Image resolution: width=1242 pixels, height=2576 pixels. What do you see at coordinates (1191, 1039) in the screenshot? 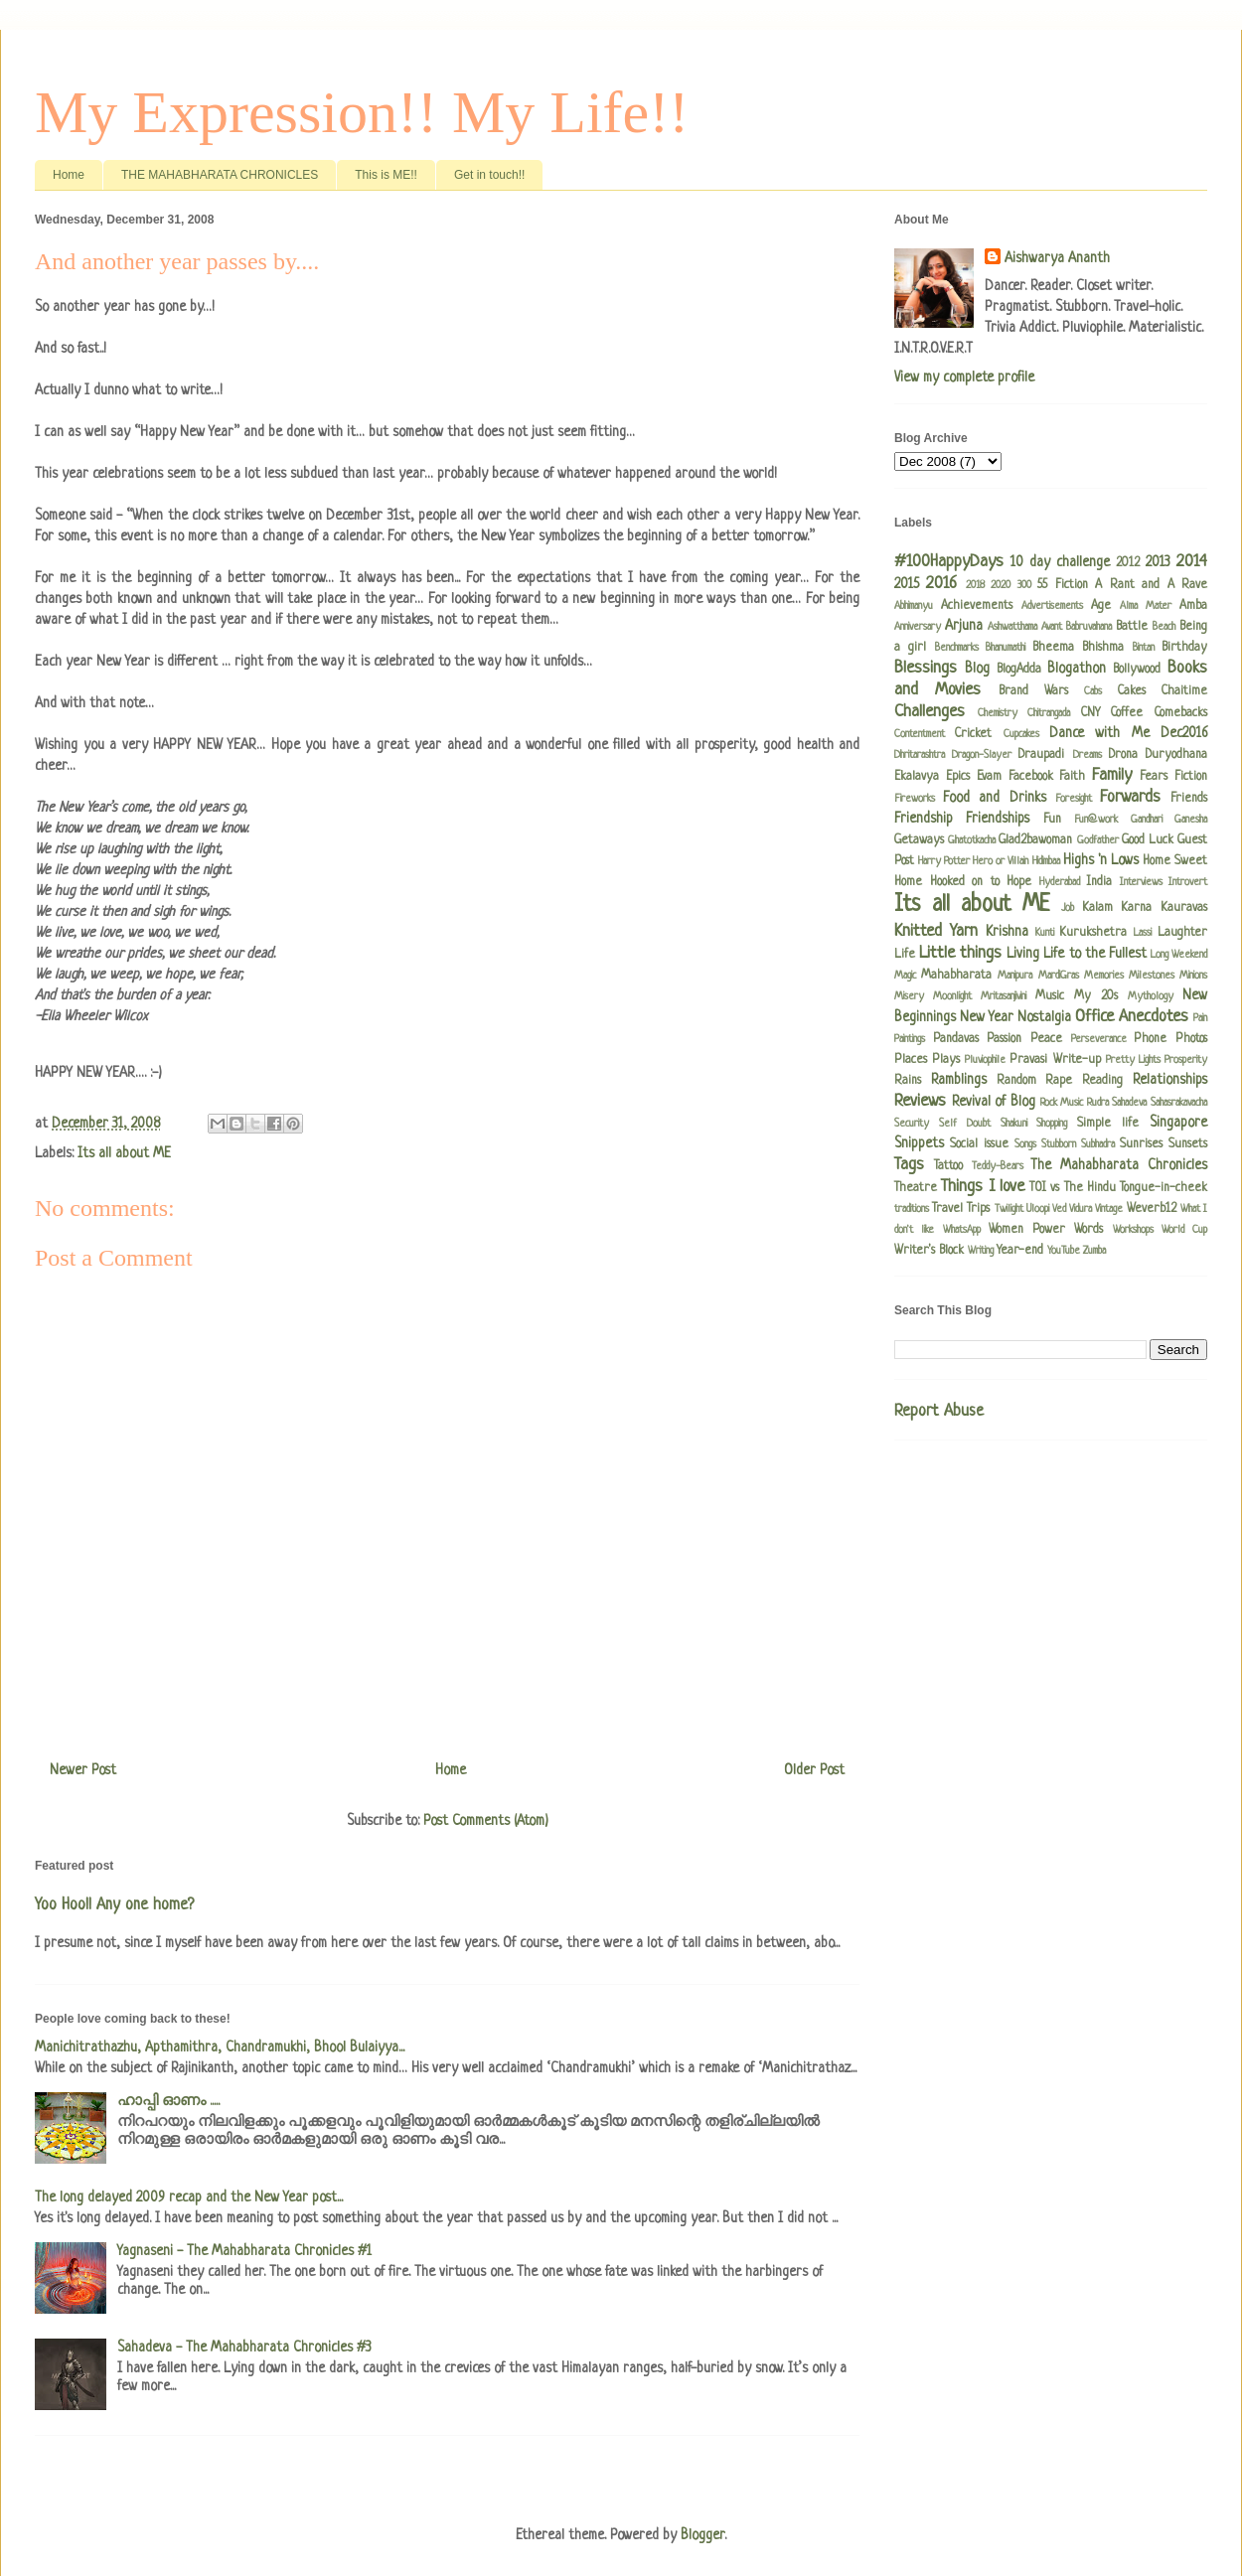
I see `Photos` at bounding box center [1191, 1039].